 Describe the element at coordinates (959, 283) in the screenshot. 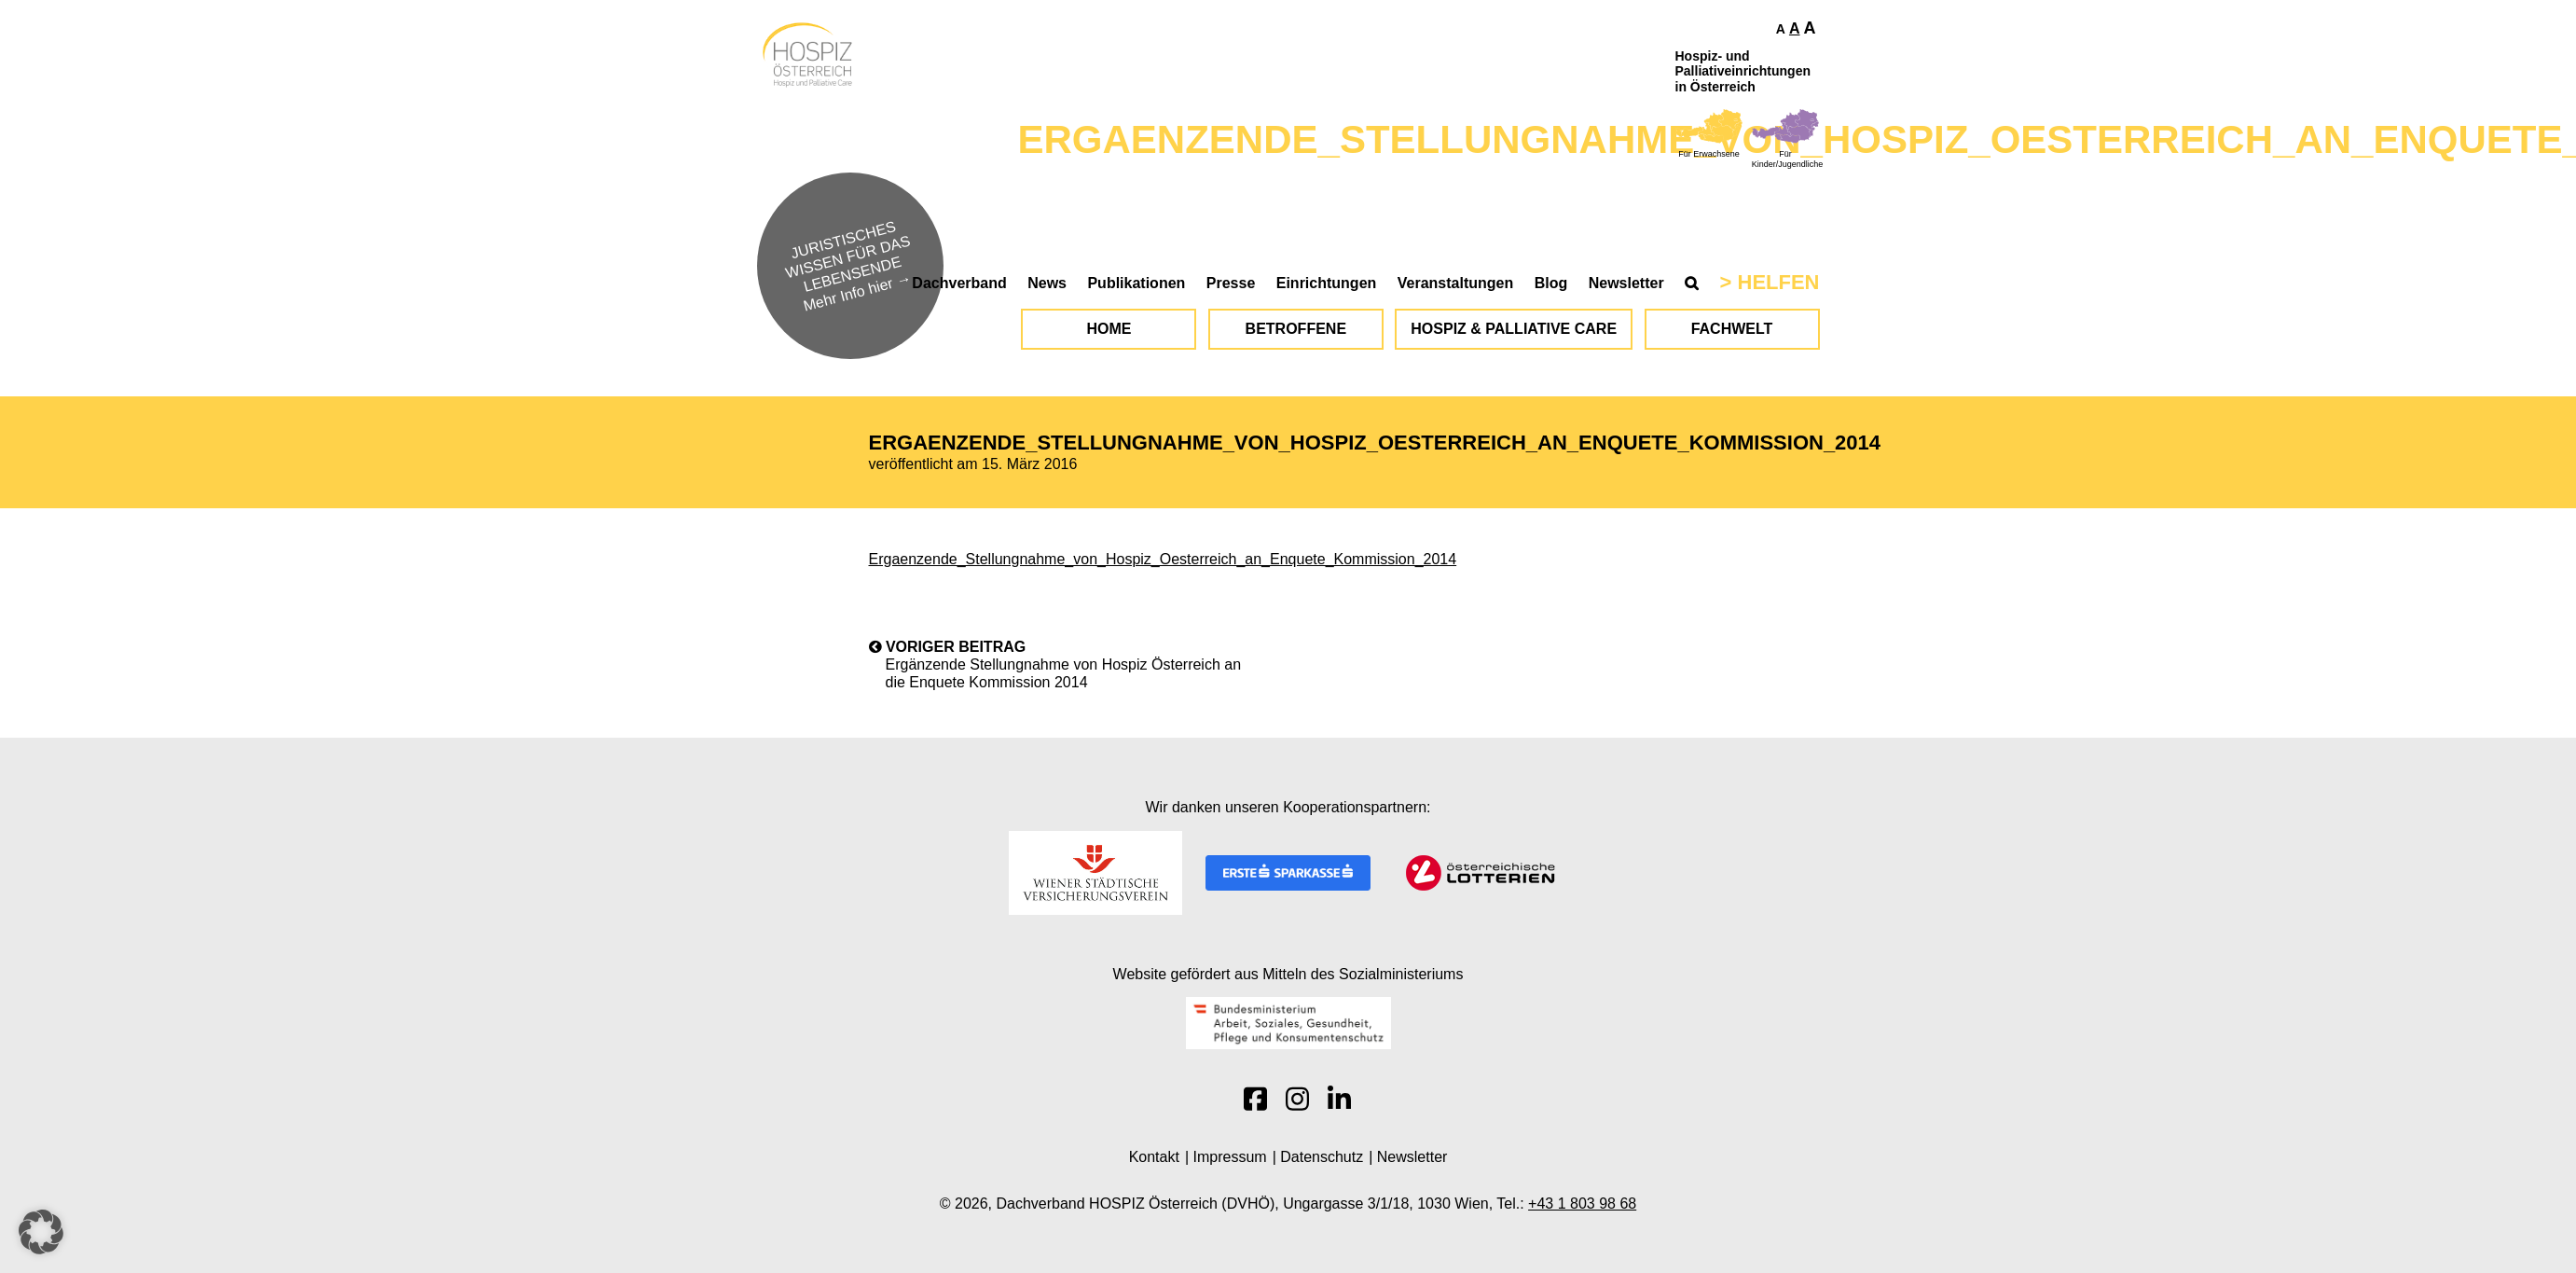

I see `Dachverband` at that location.